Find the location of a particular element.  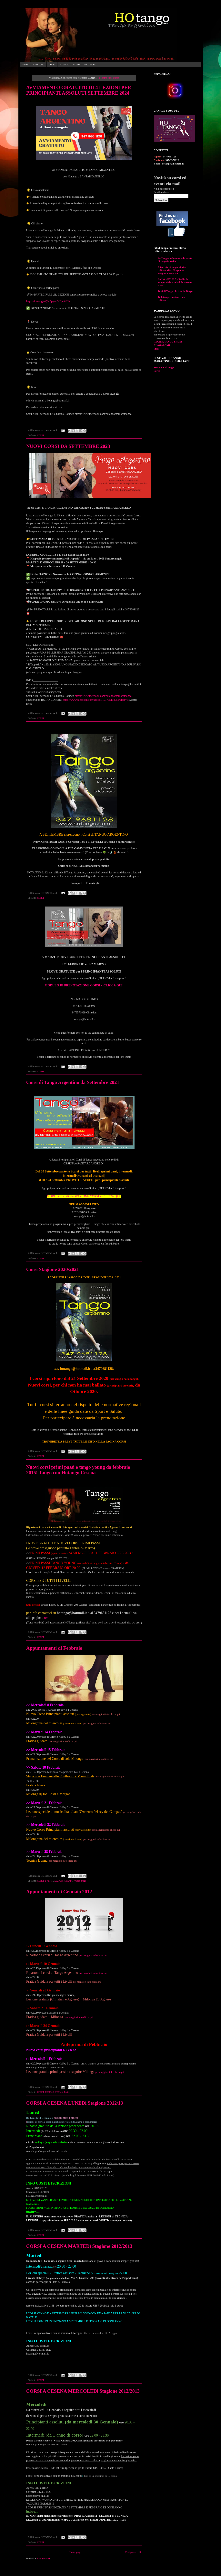

DJ AGNESE is located at coordinates (90, 64).